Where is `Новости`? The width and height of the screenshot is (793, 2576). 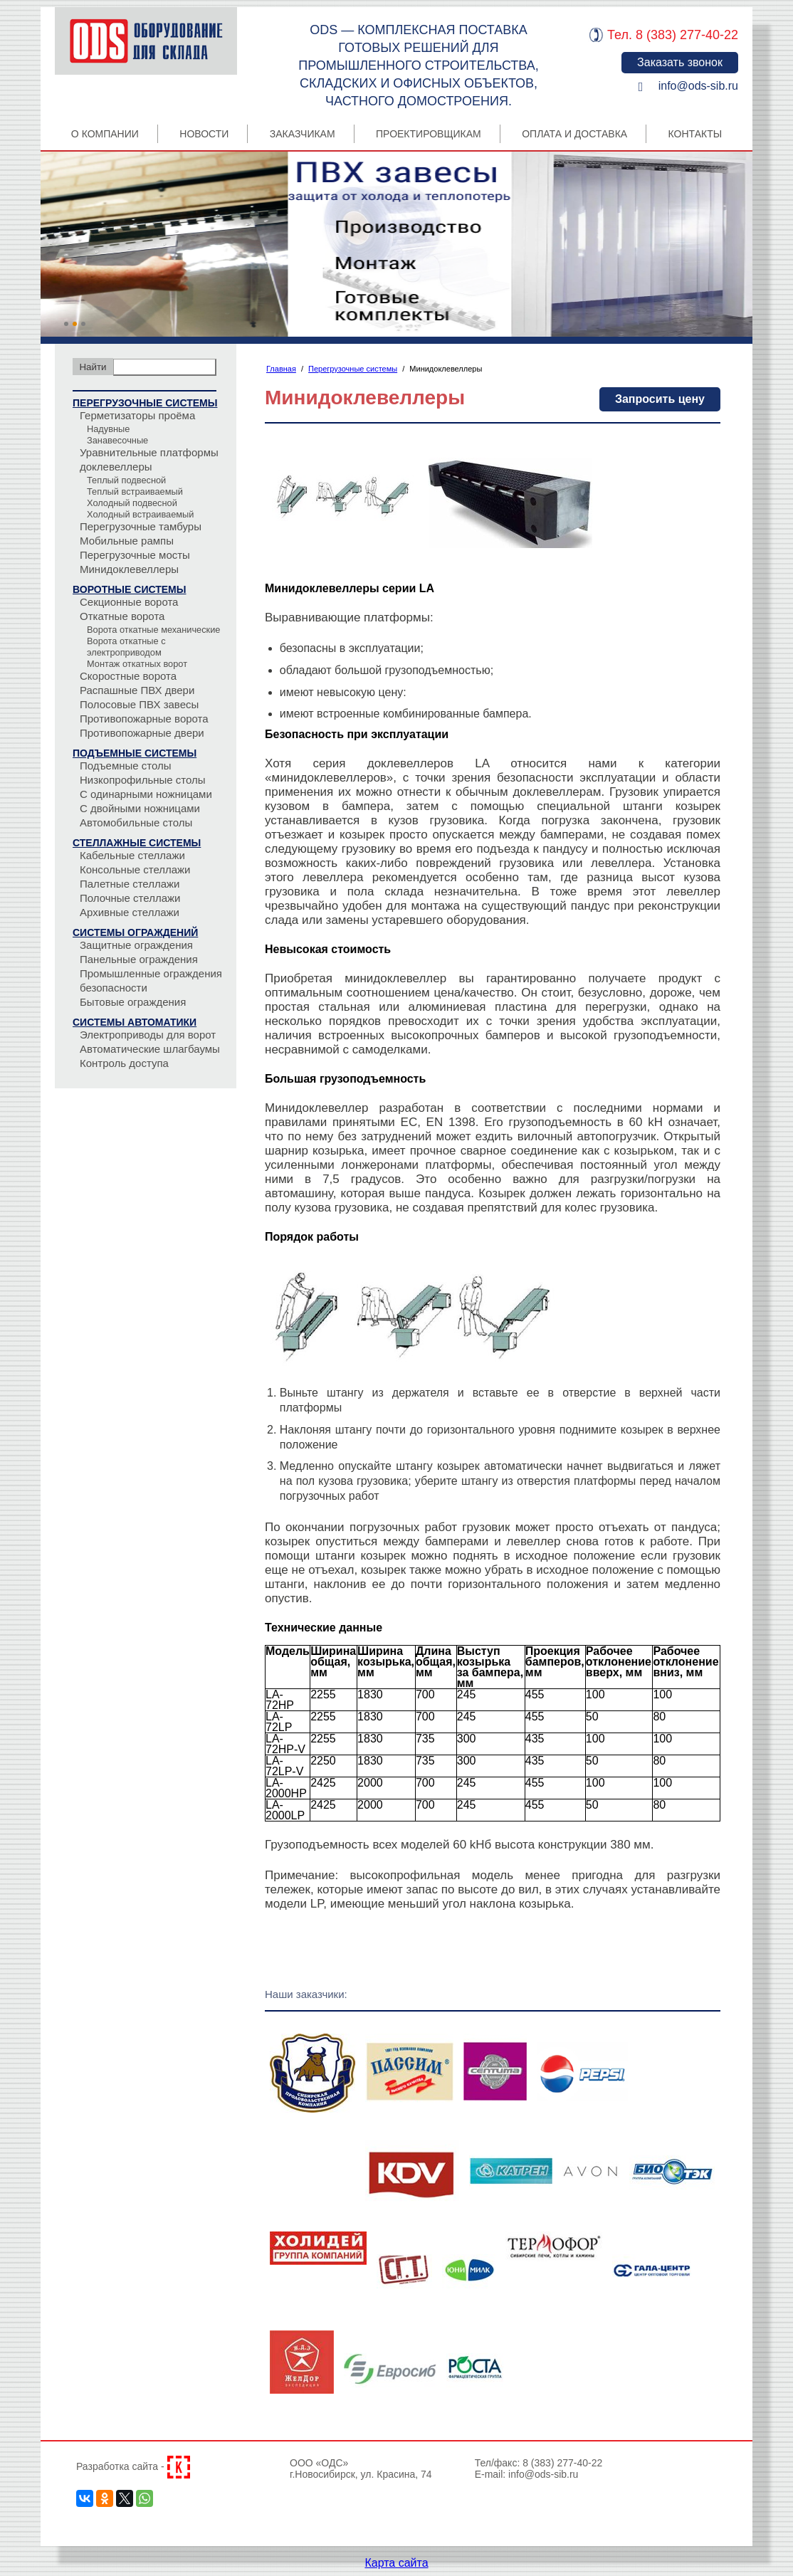
Новости is located at coordinates (204, 134).